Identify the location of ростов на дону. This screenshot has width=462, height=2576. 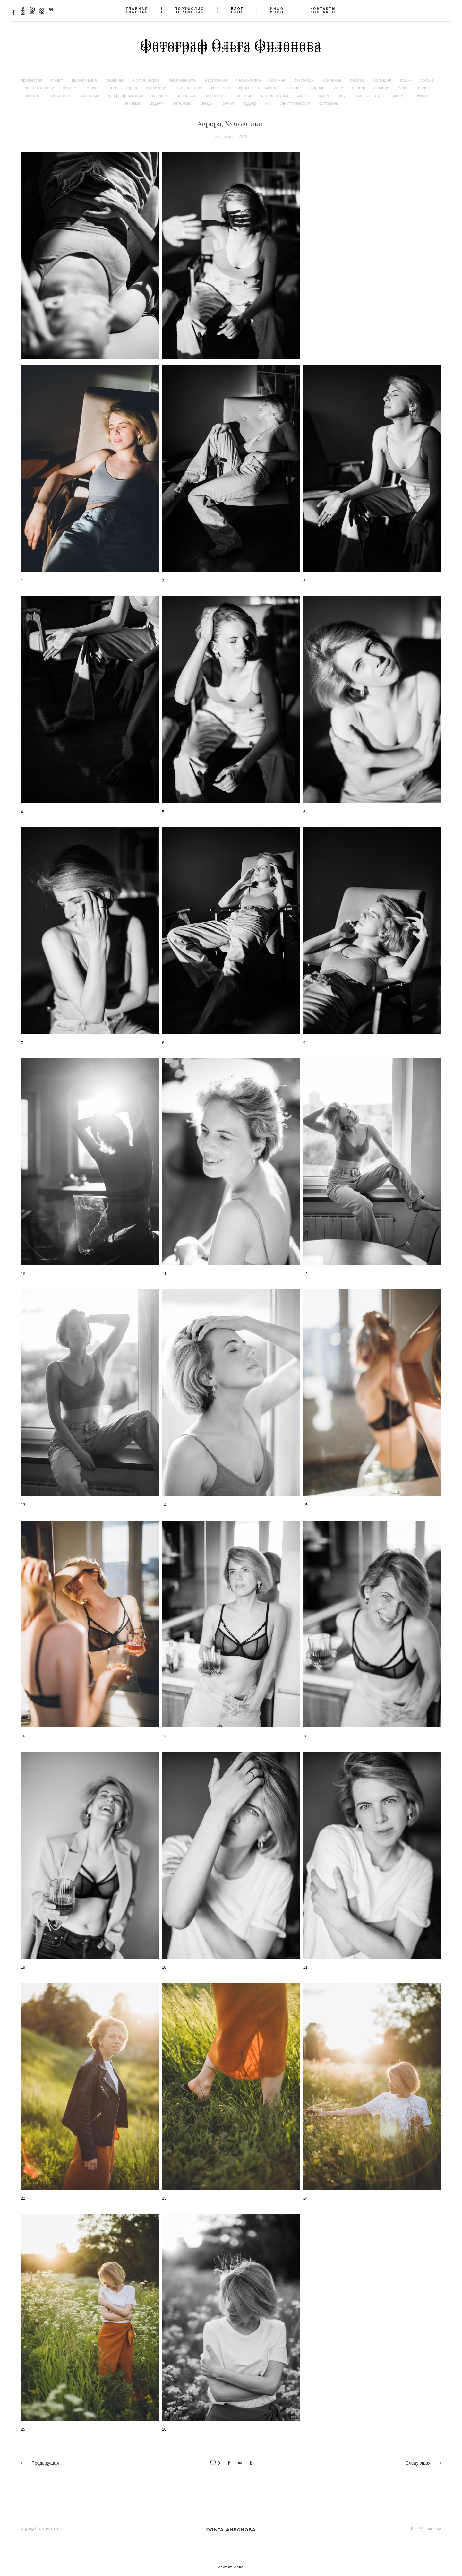
(40, 81).